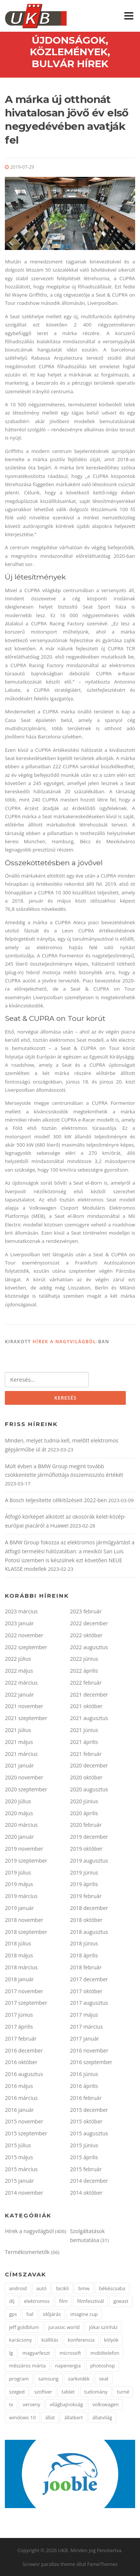 The width and height of the screenshot is (140, 2576). Describe the element at coordinates (84, 1872) in the screenshot. I see `2019 június` at that location.